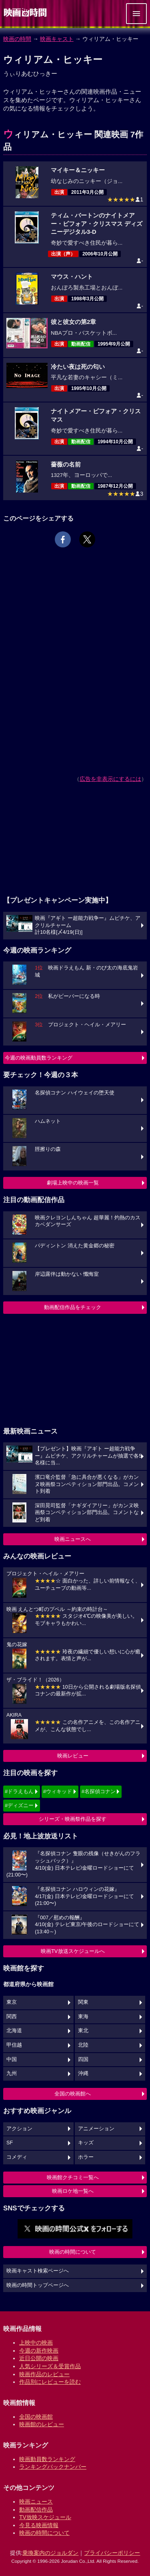 The height and width of the screenshot is (2576, 150). Describe the element at coordinates (83, 2016) in the screenshot. I see `東海` at that location.